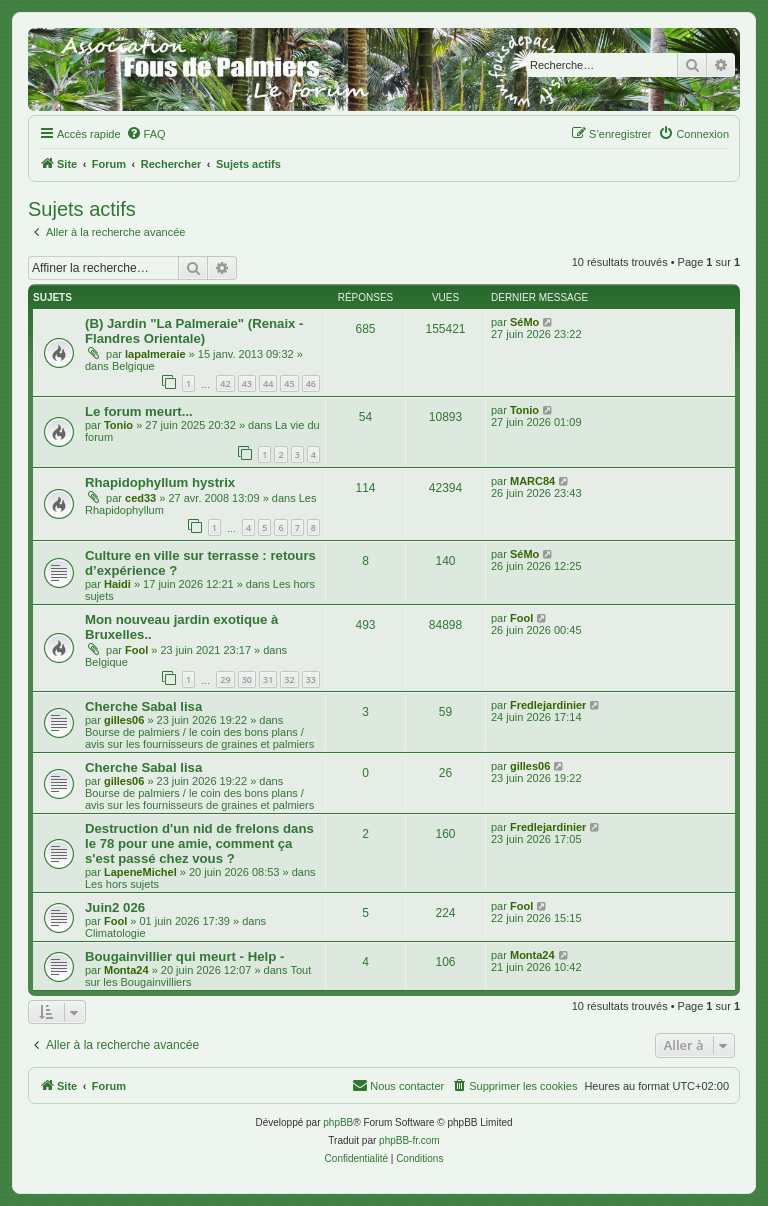 This screenshot has width=768, height=1206. I want to click on 44, so click(268, 383).